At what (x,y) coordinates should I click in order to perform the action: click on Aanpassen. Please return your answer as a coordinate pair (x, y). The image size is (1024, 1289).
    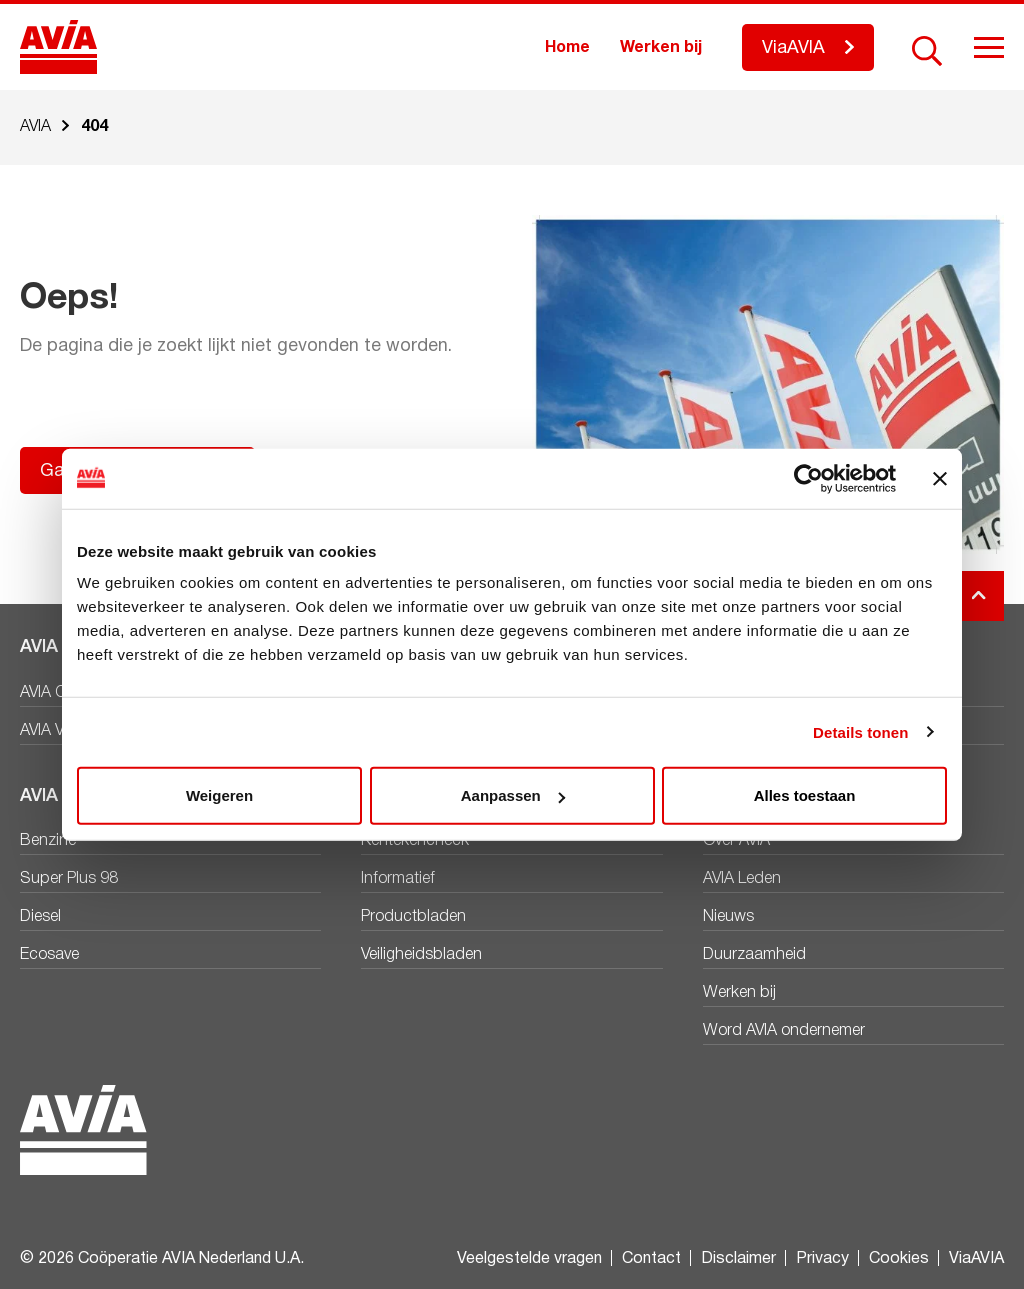
    Looking at the image, I should click on (513, 795).